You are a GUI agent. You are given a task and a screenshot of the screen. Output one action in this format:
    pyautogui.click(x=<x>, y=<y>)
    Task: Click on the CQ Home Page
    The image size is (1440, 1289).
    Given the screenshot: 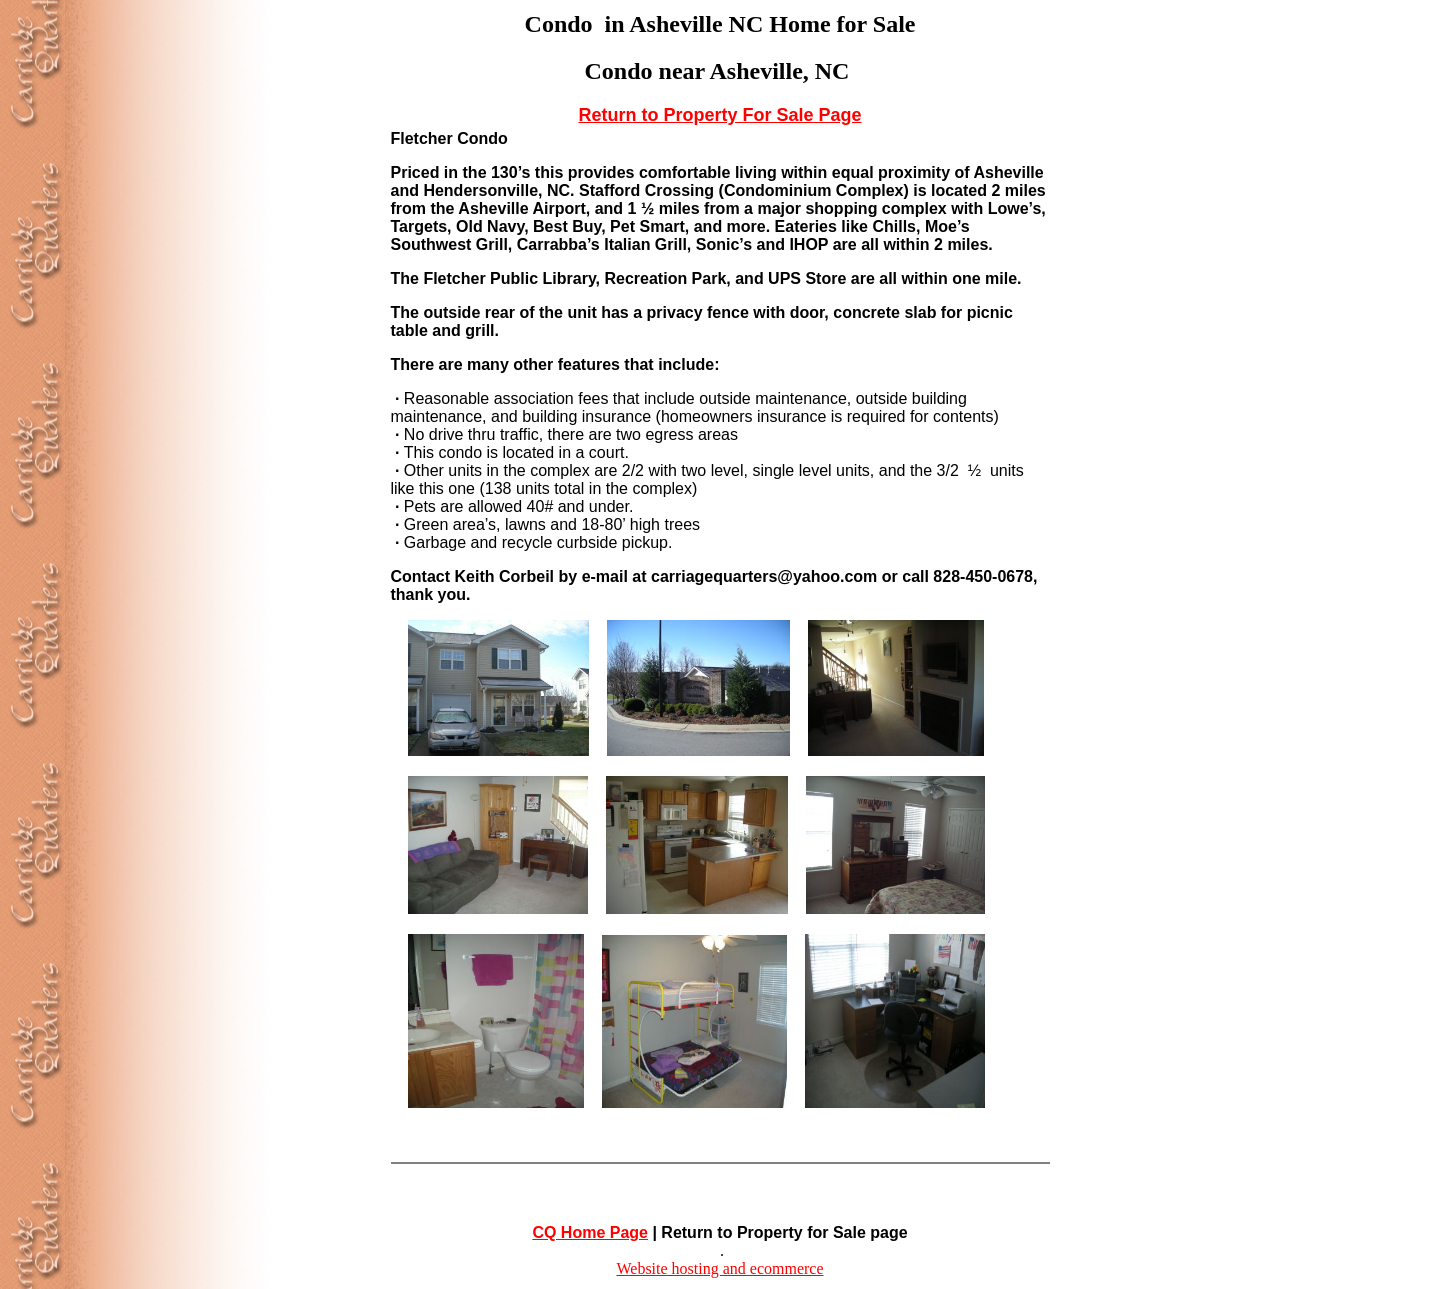 What is the action you would take?
    pyautogui.click(x=590, y=1232)
    